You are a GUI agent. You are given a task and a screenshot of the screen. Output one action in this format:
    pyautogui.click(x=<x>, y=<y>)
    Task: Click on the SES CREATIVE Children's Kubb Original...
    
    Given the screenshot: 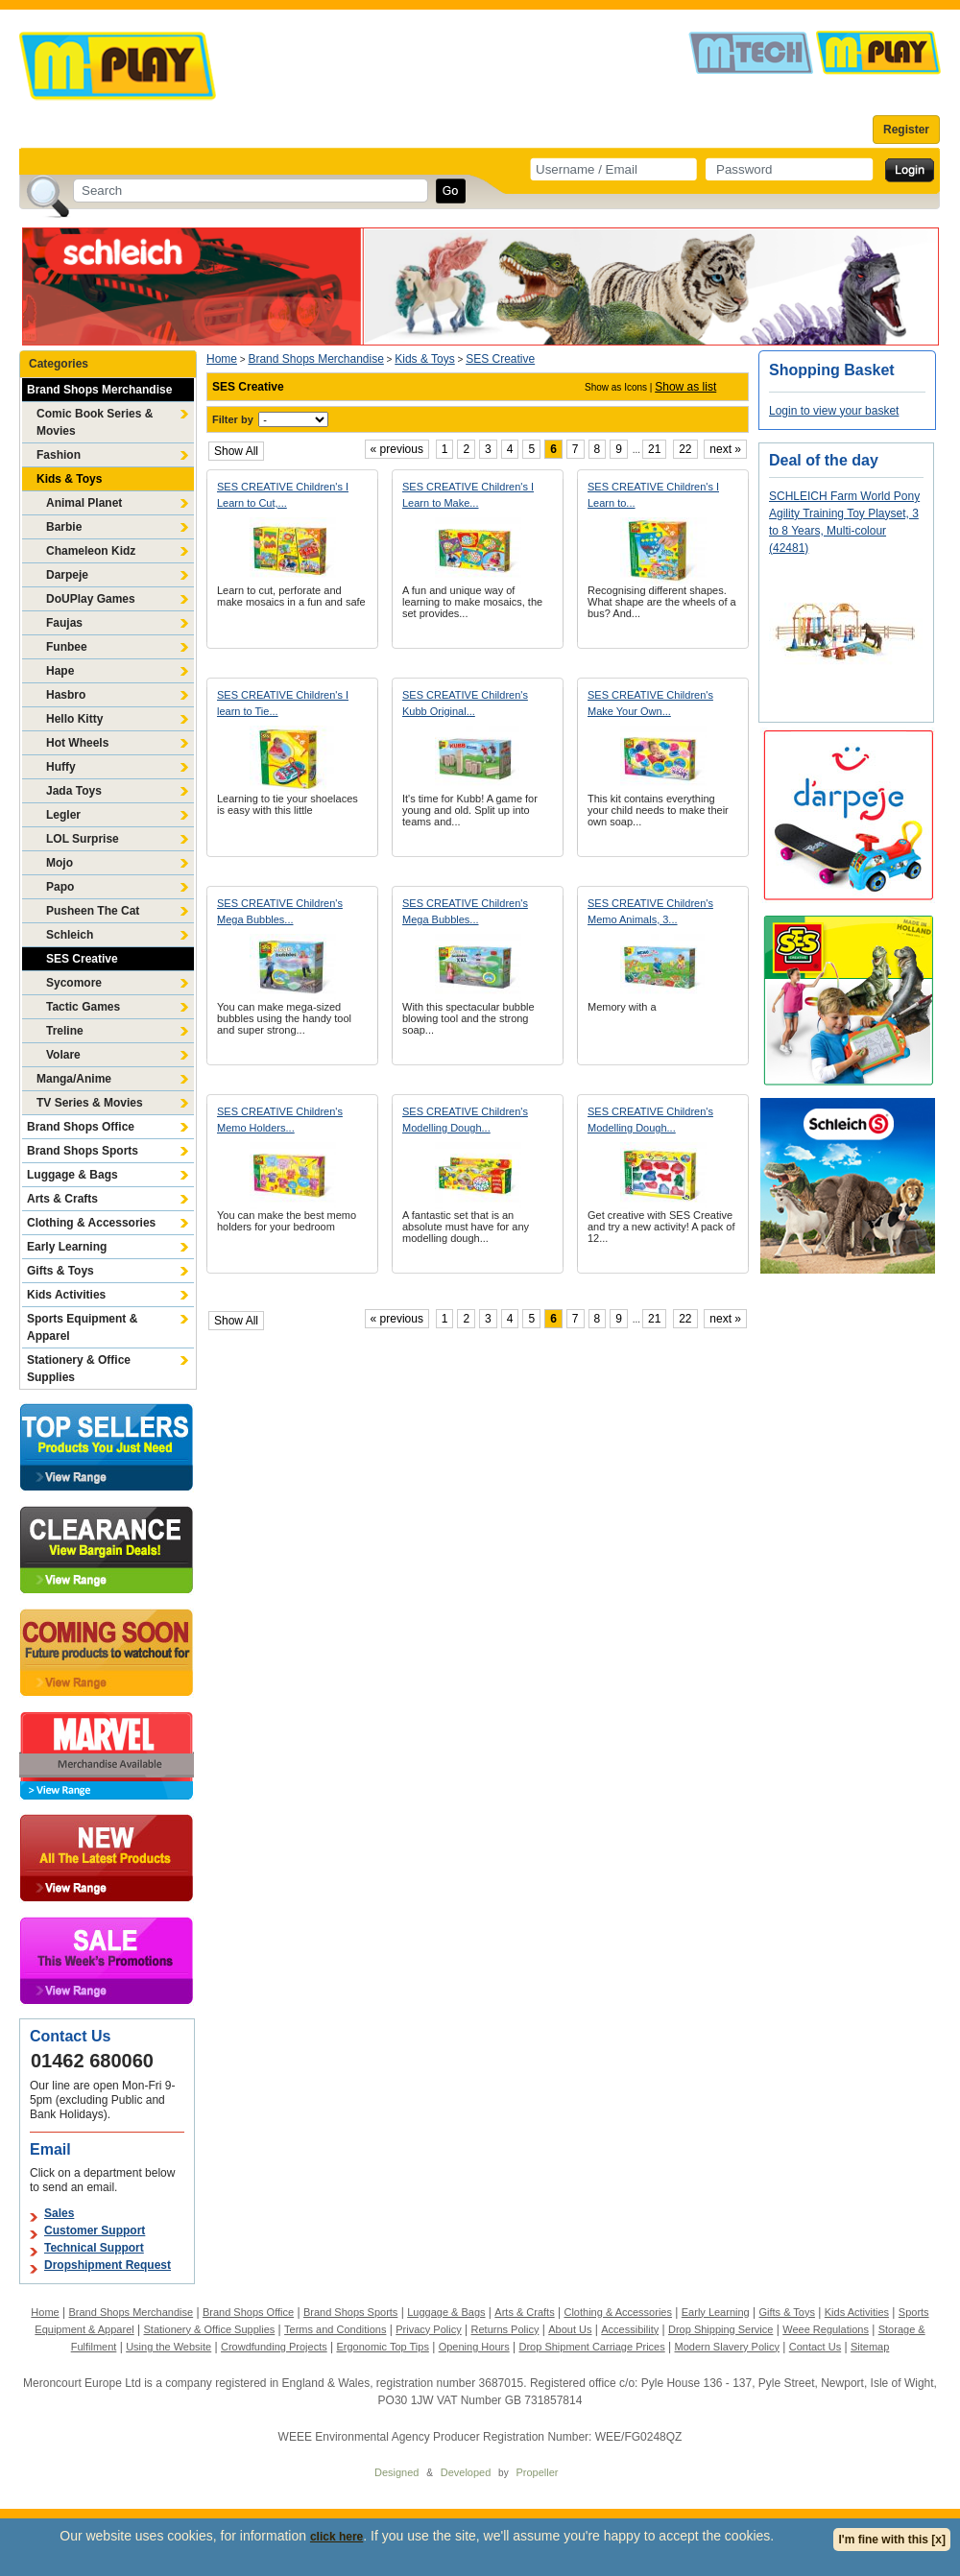 What is the action you would take?
    pyautogui.click(x=465, y=703)
    